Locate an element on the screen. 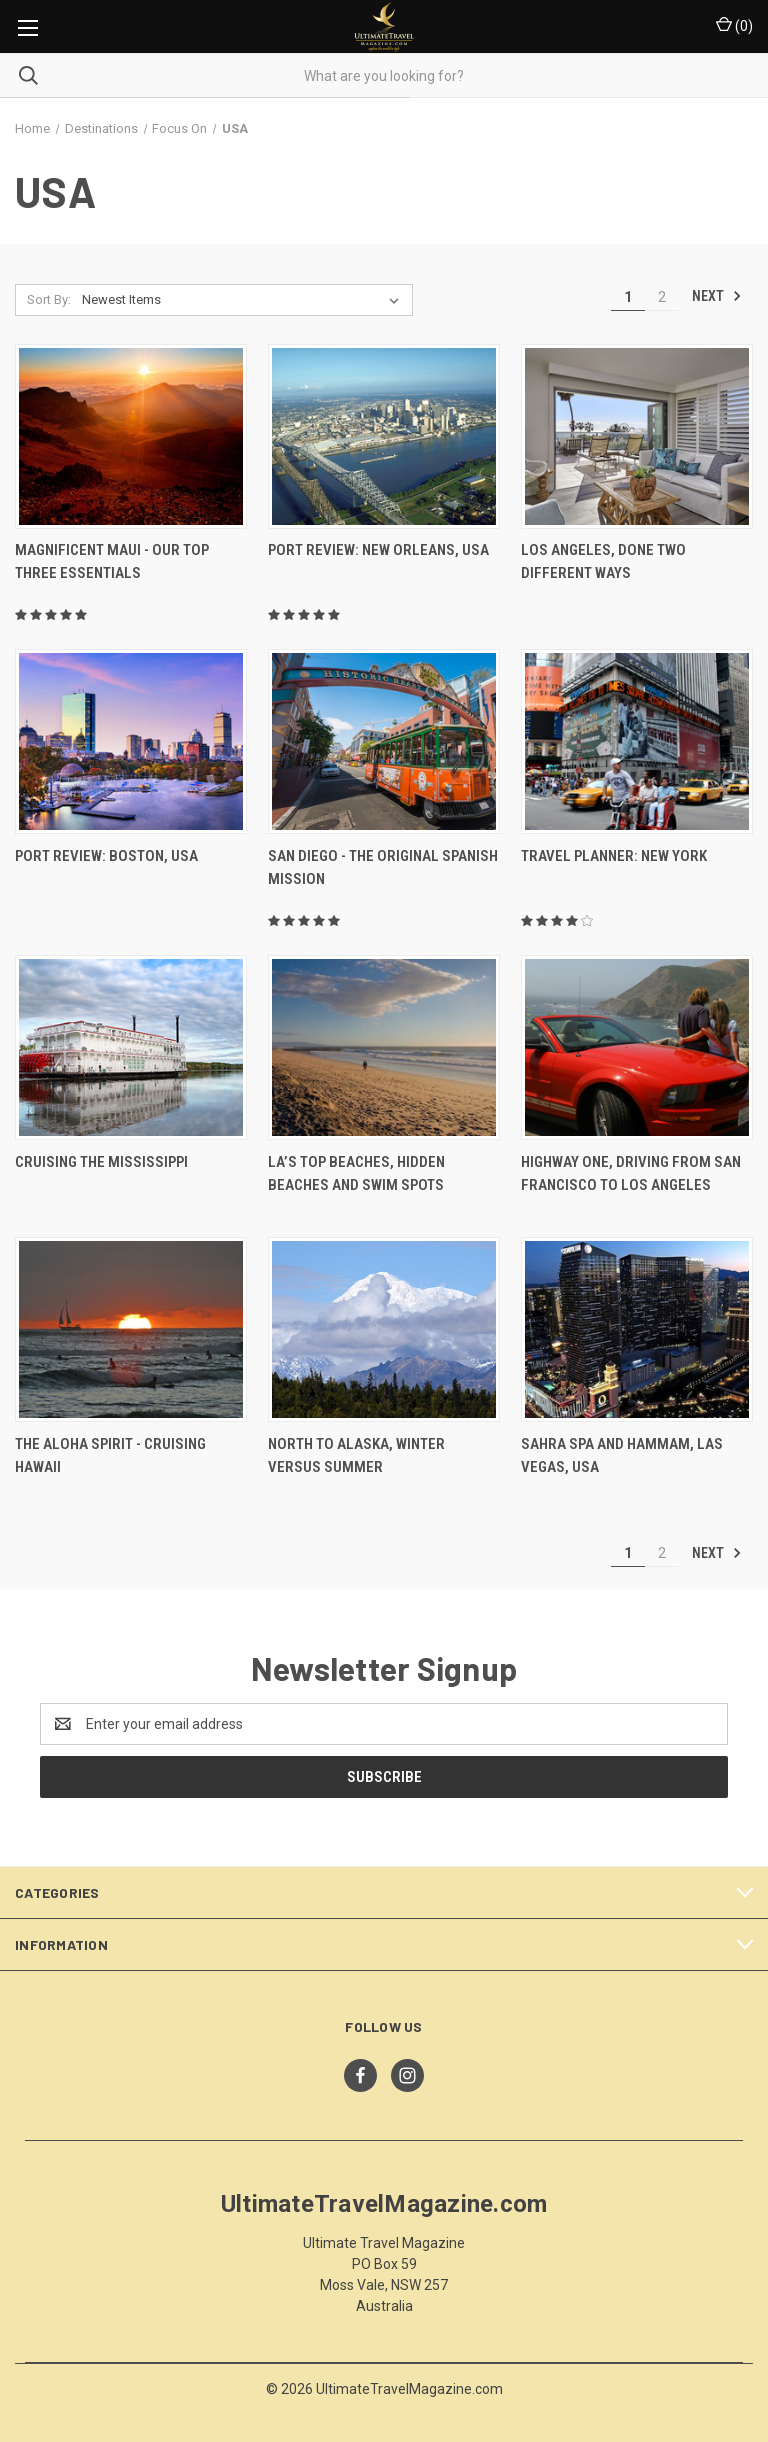 The height and width of the screenshot is (2442, 768). Port Review: Boston, USA [Port Review: Boston, USA,] is located at coordinates (106, 856).